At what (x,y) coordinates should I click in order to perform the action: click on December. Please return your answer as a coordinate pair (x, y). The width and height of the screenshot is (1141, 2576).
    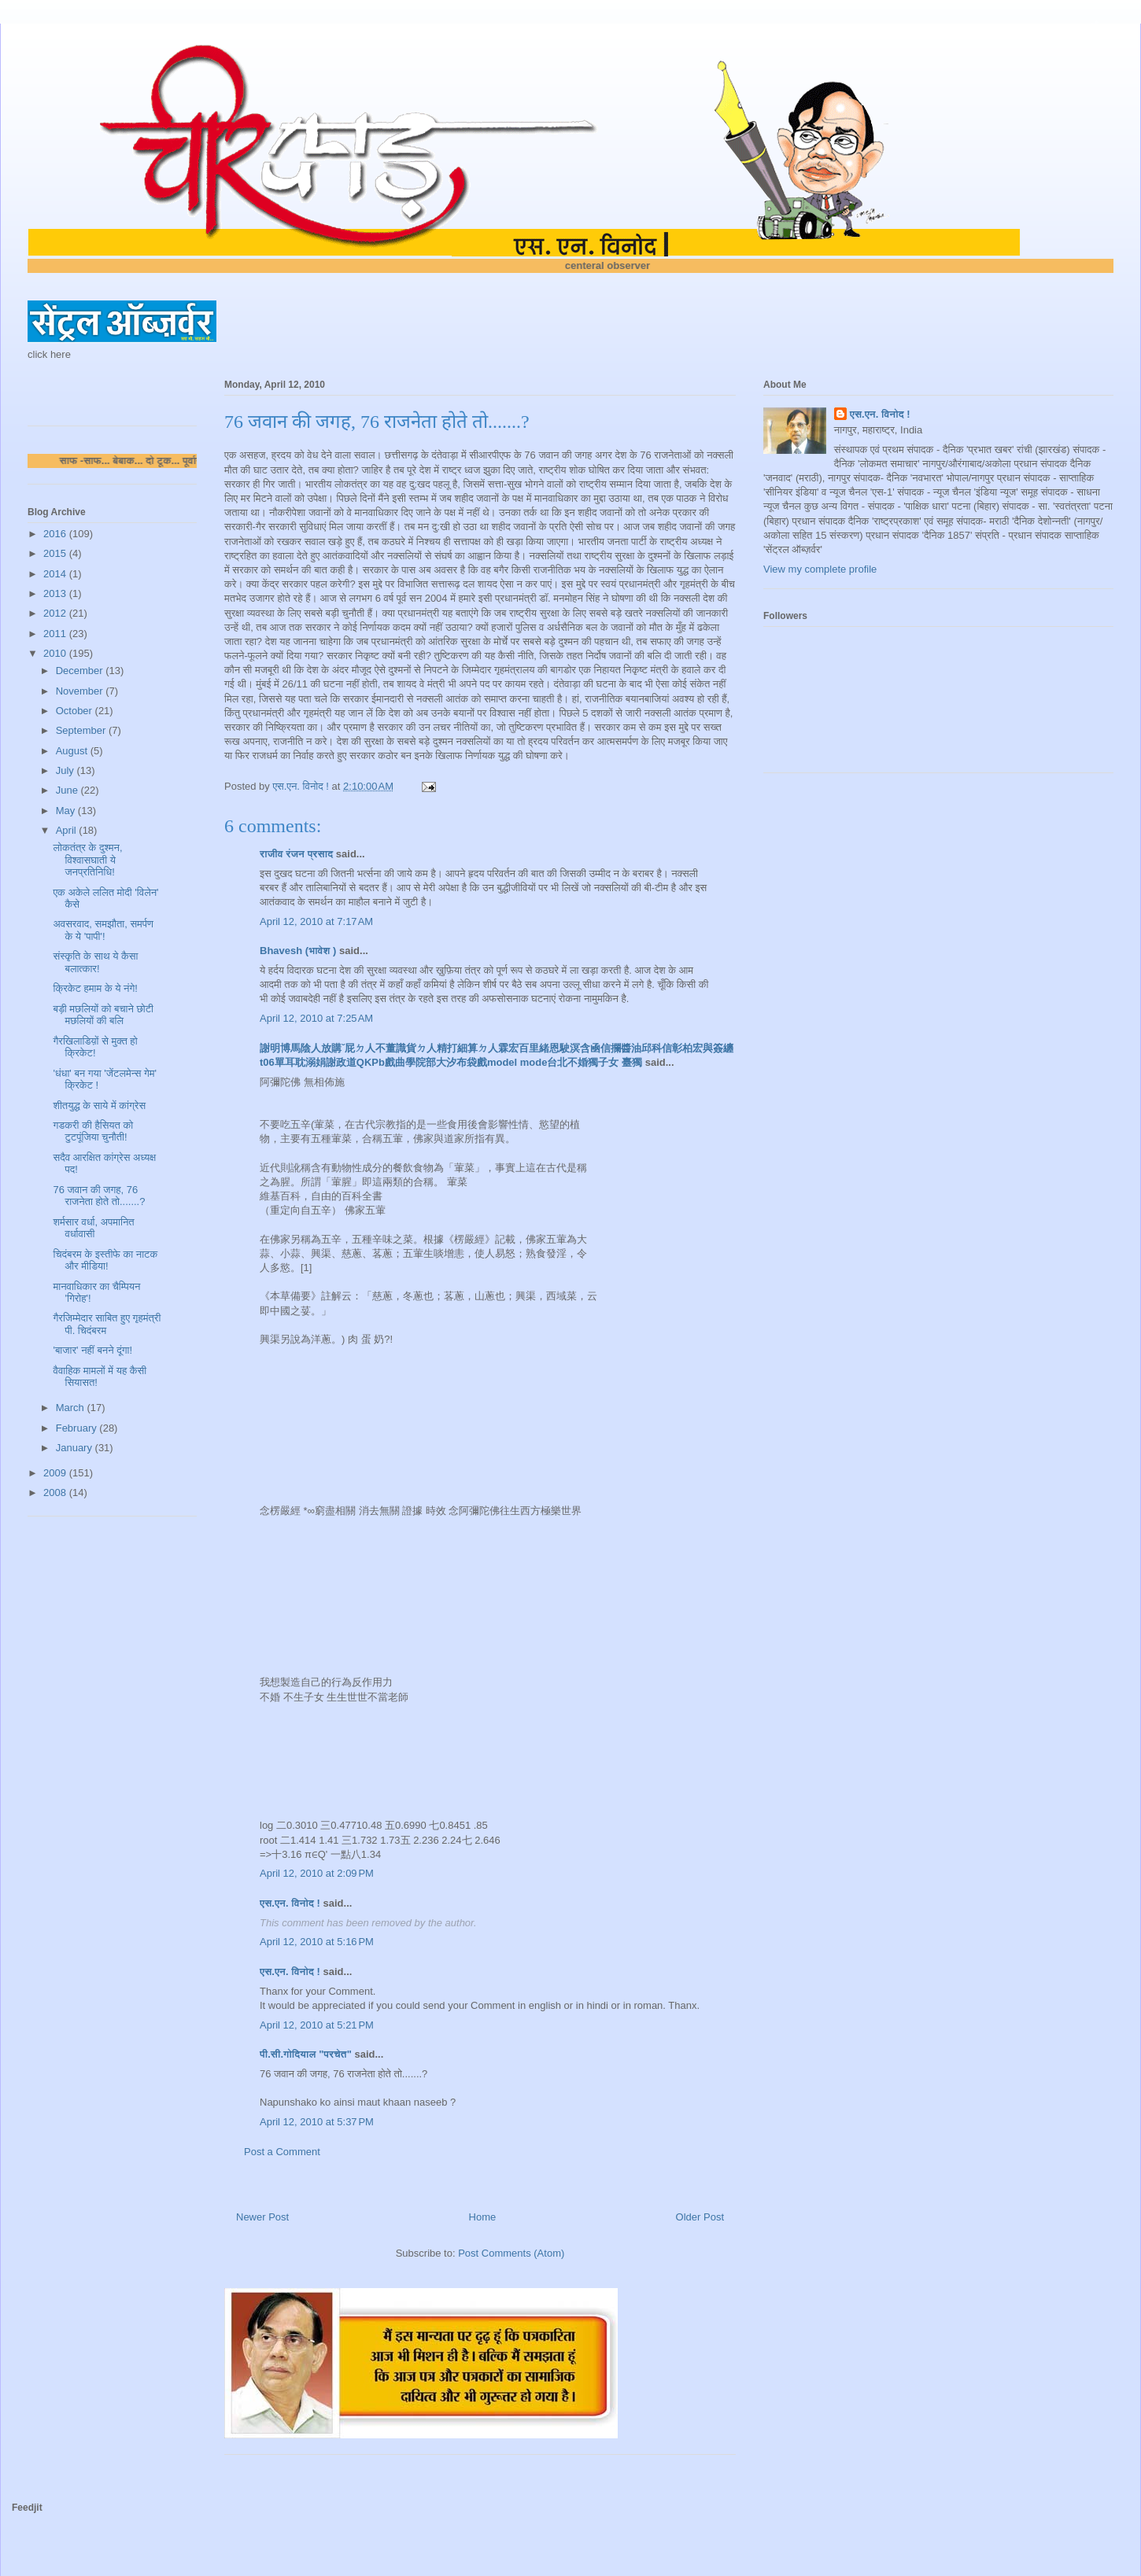
    Looking at the image, I should click on (81, 670).